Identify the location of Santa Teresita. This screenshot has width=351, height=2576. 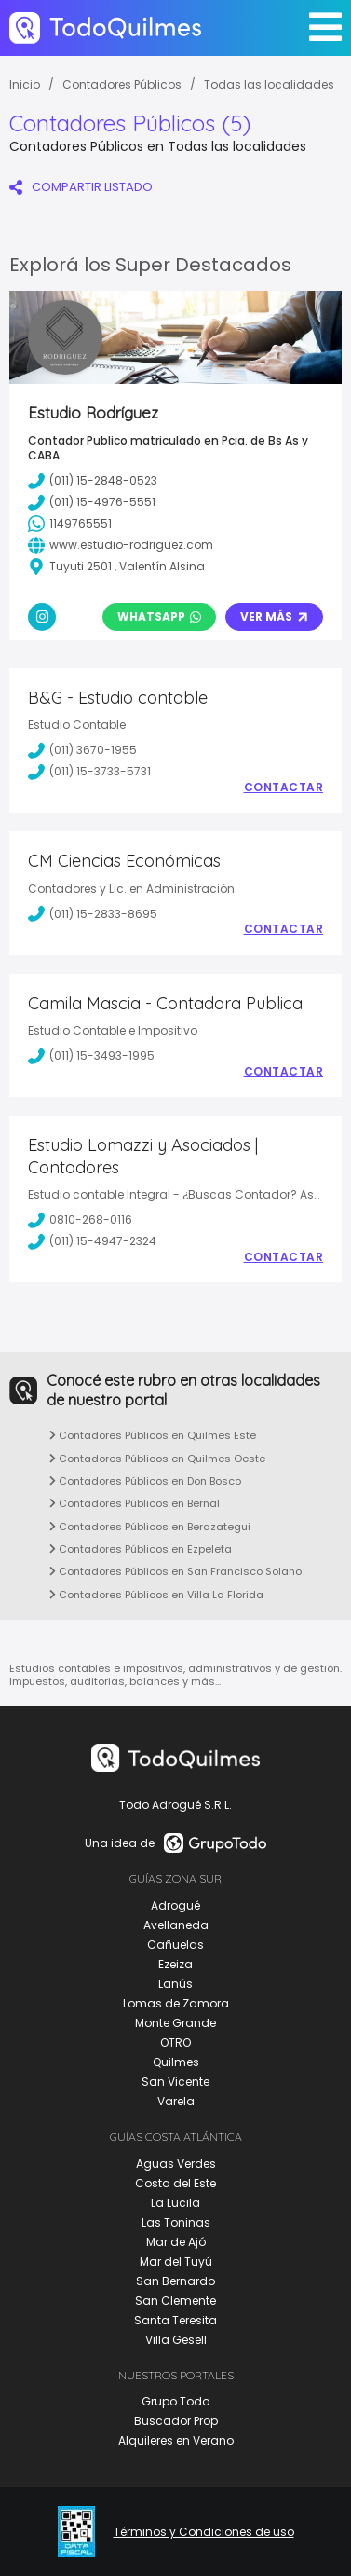
(175, 2320).